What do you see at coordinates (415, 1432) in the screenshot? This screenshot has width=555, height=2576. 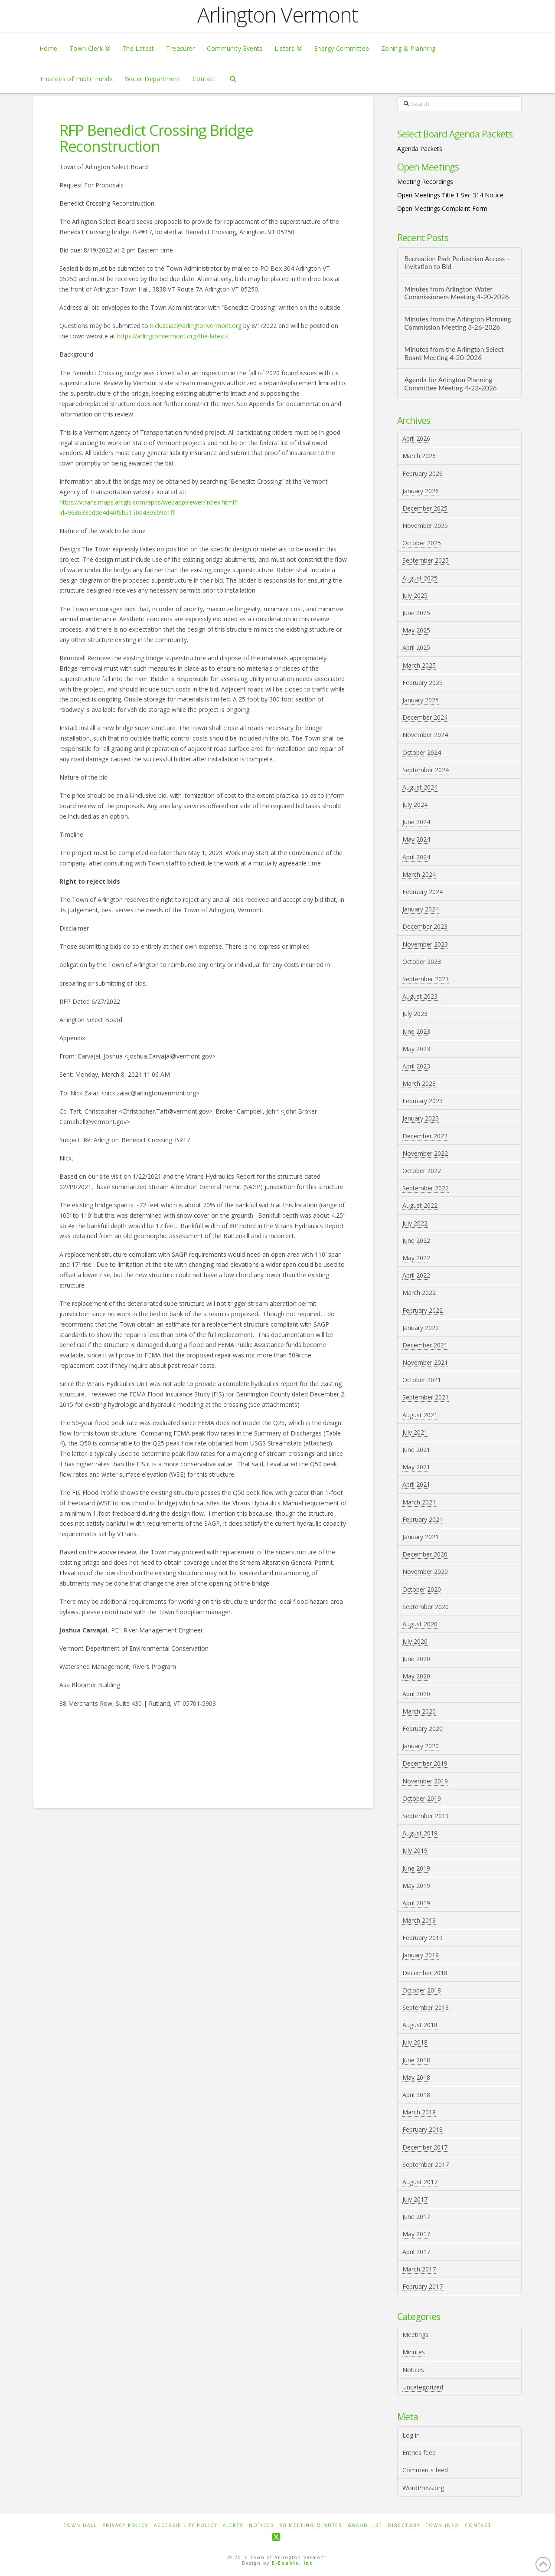 I see `July 2021` at bounding box center [415, 1432].